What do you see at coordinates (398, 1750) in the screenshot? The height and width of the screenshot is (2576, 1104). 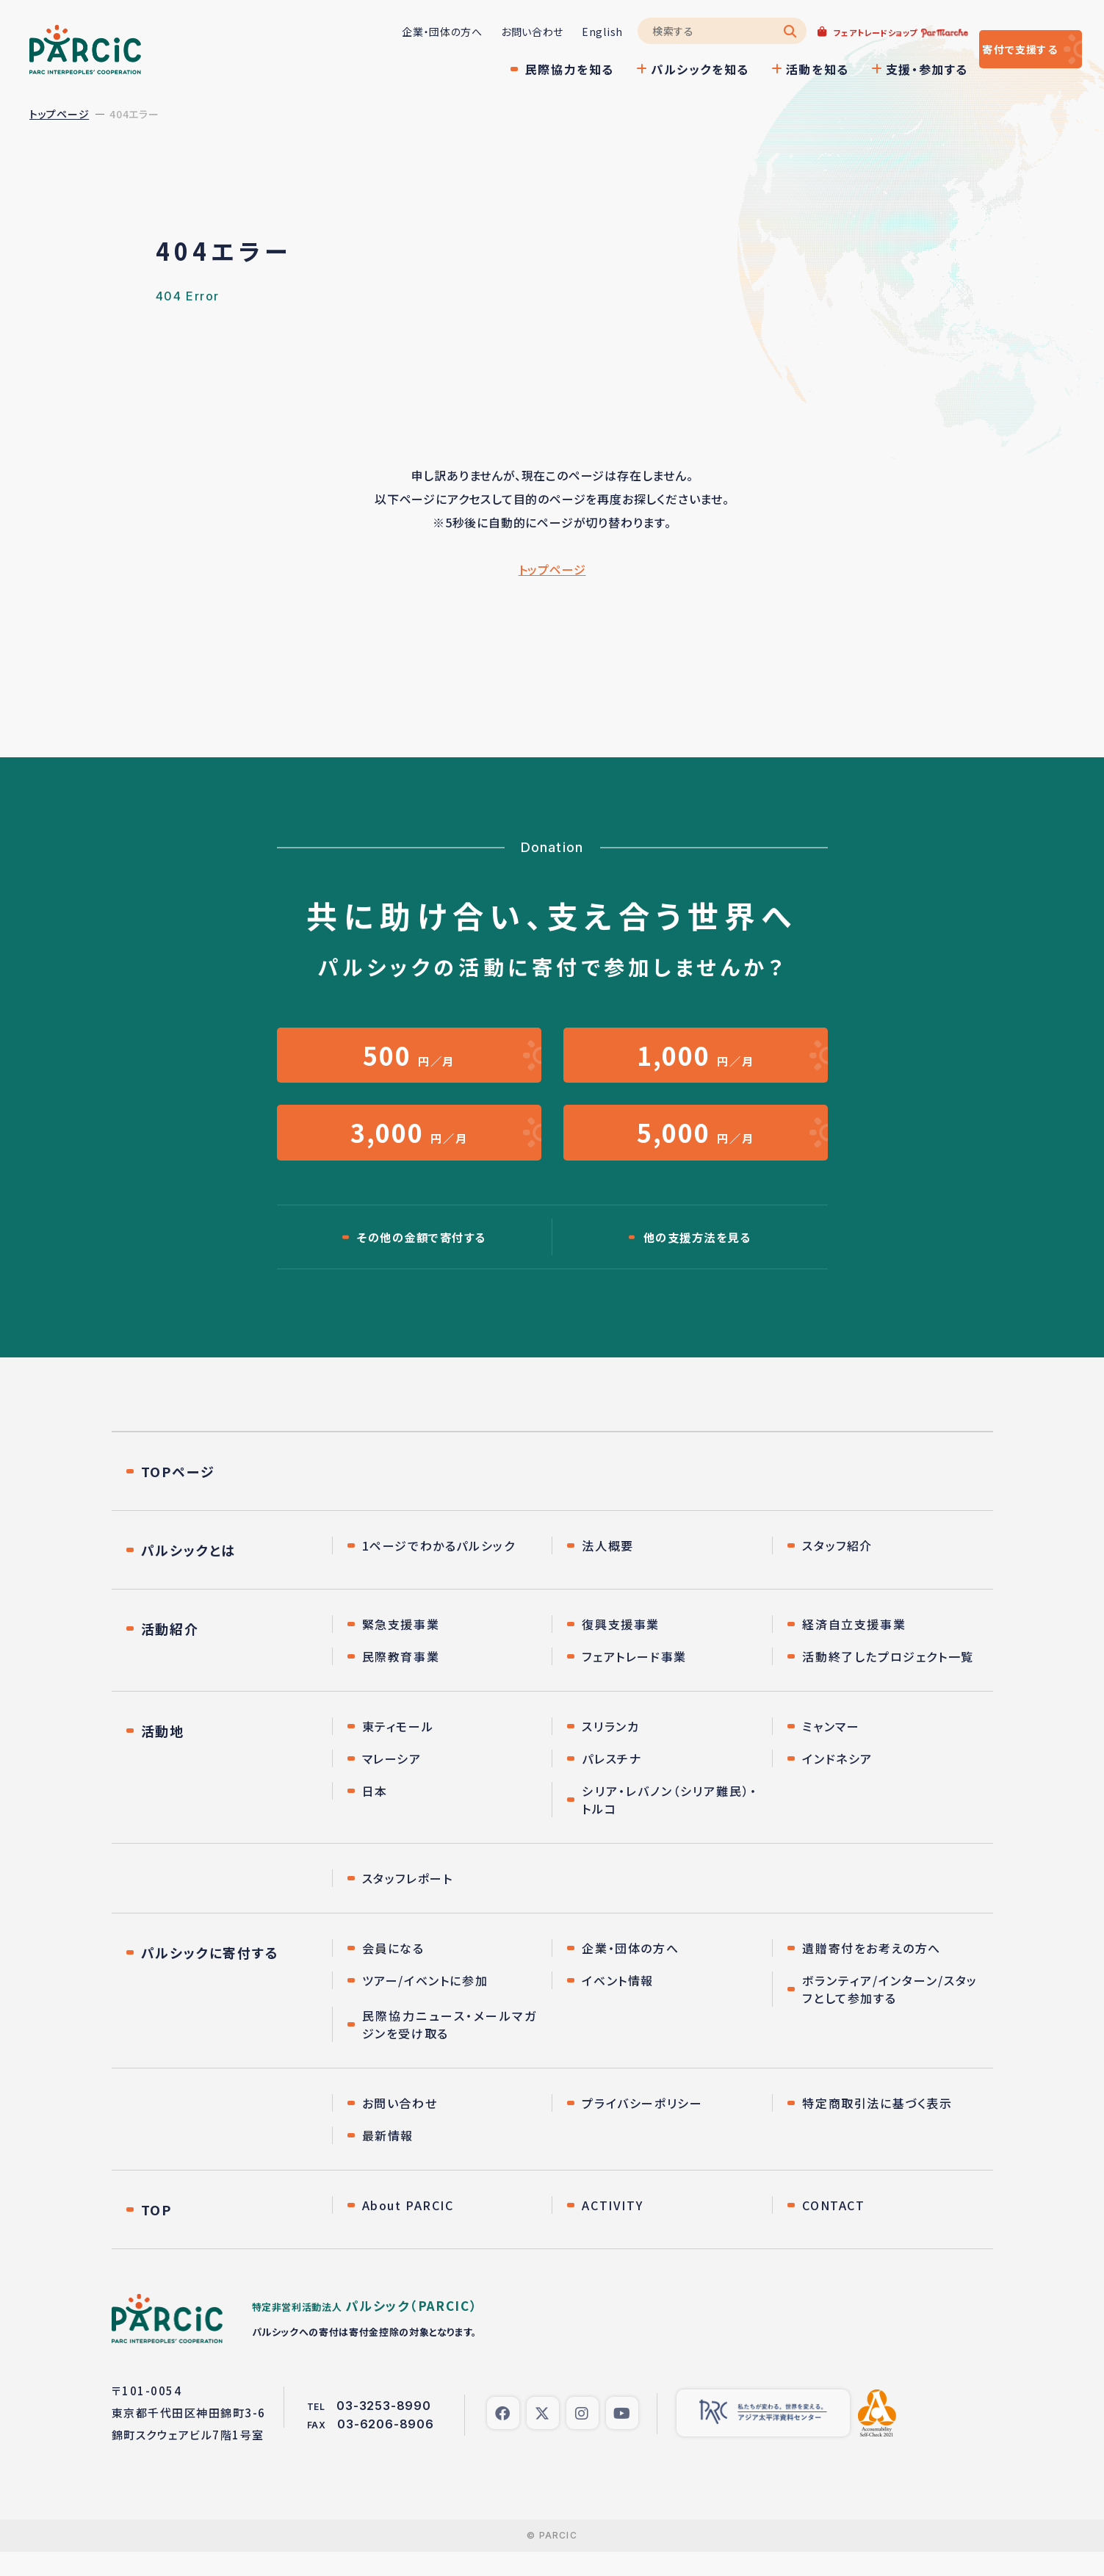 I see `東ティモール` at bounding box center [398, 1750].